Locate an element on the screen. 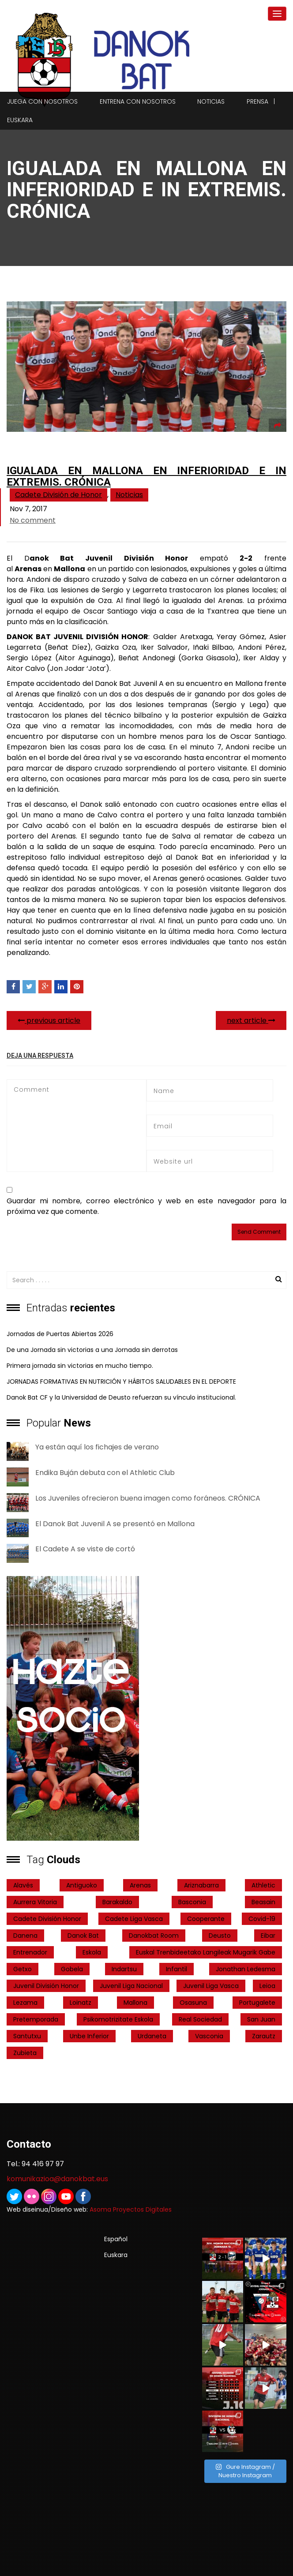 Image resolution: width=293 pixels, height=2576 pixels. Antiguoko [Antiguoko (6 elementos)] is located at coordinates (81, 1885).